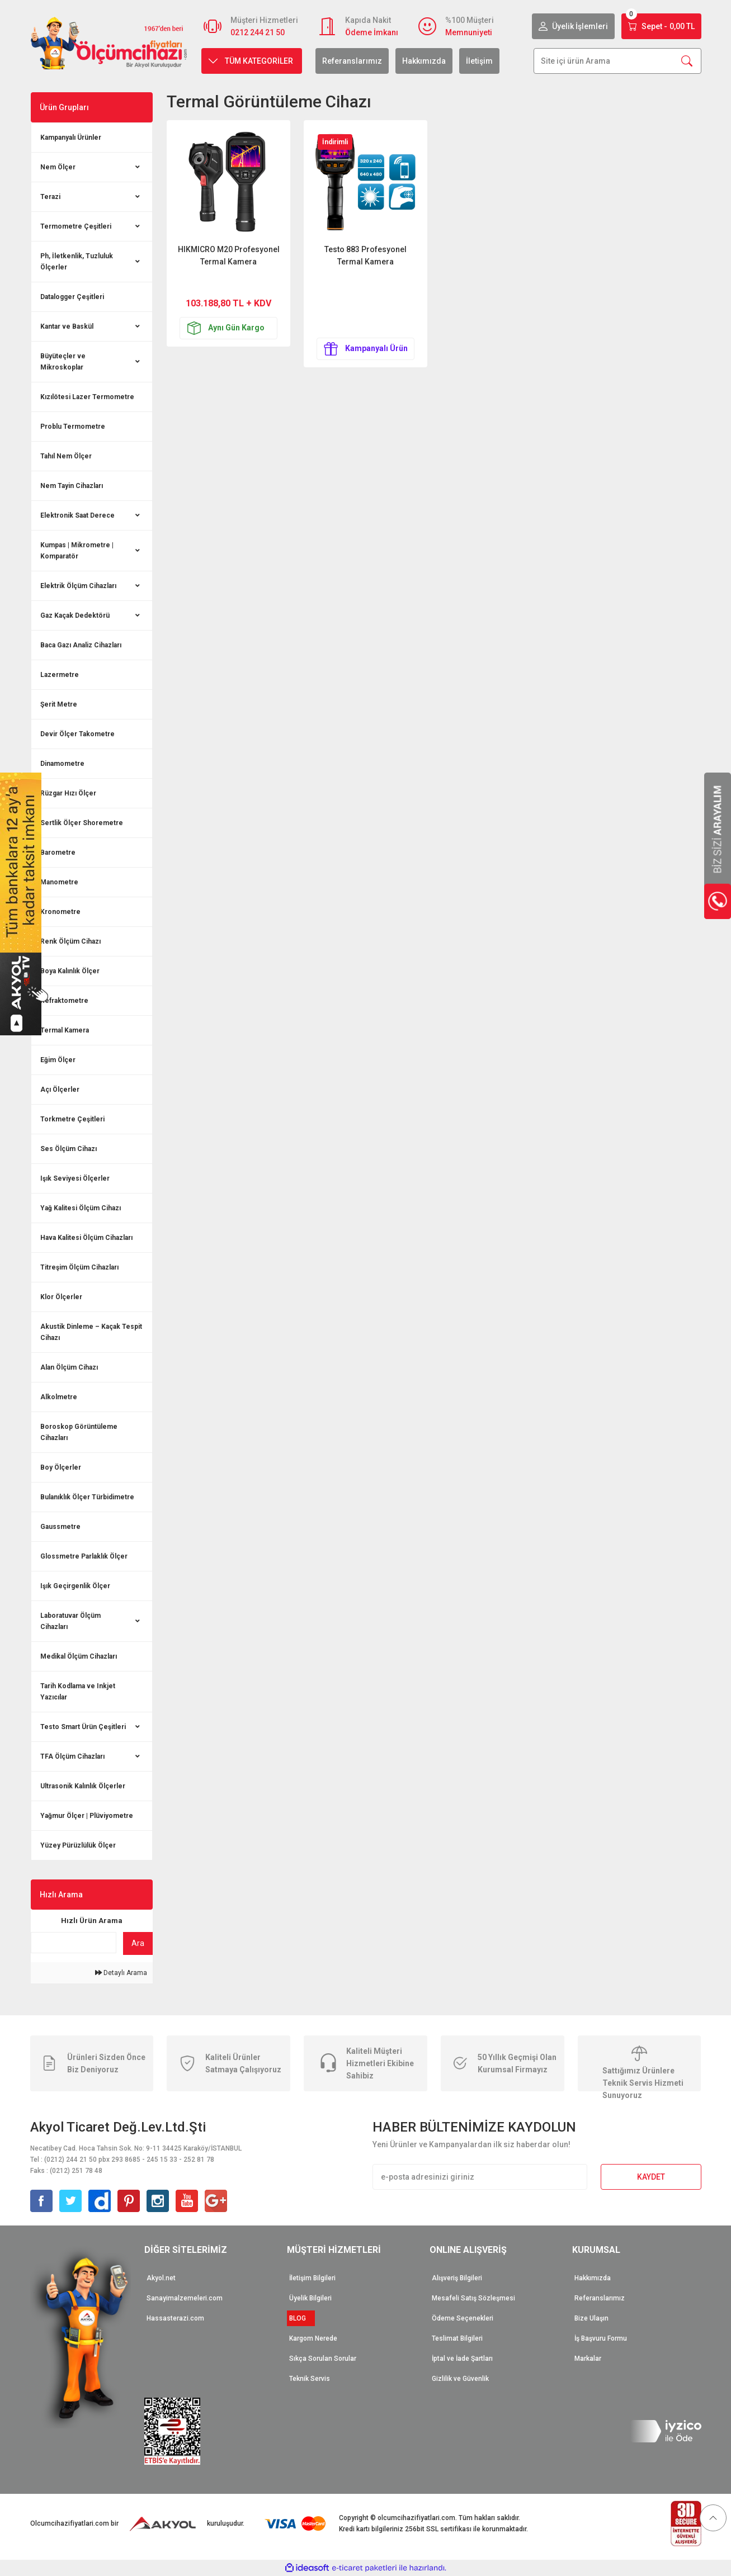  I want to click on Hava Kalitesi Ölçüm Cihazları, so click(86, 1238).